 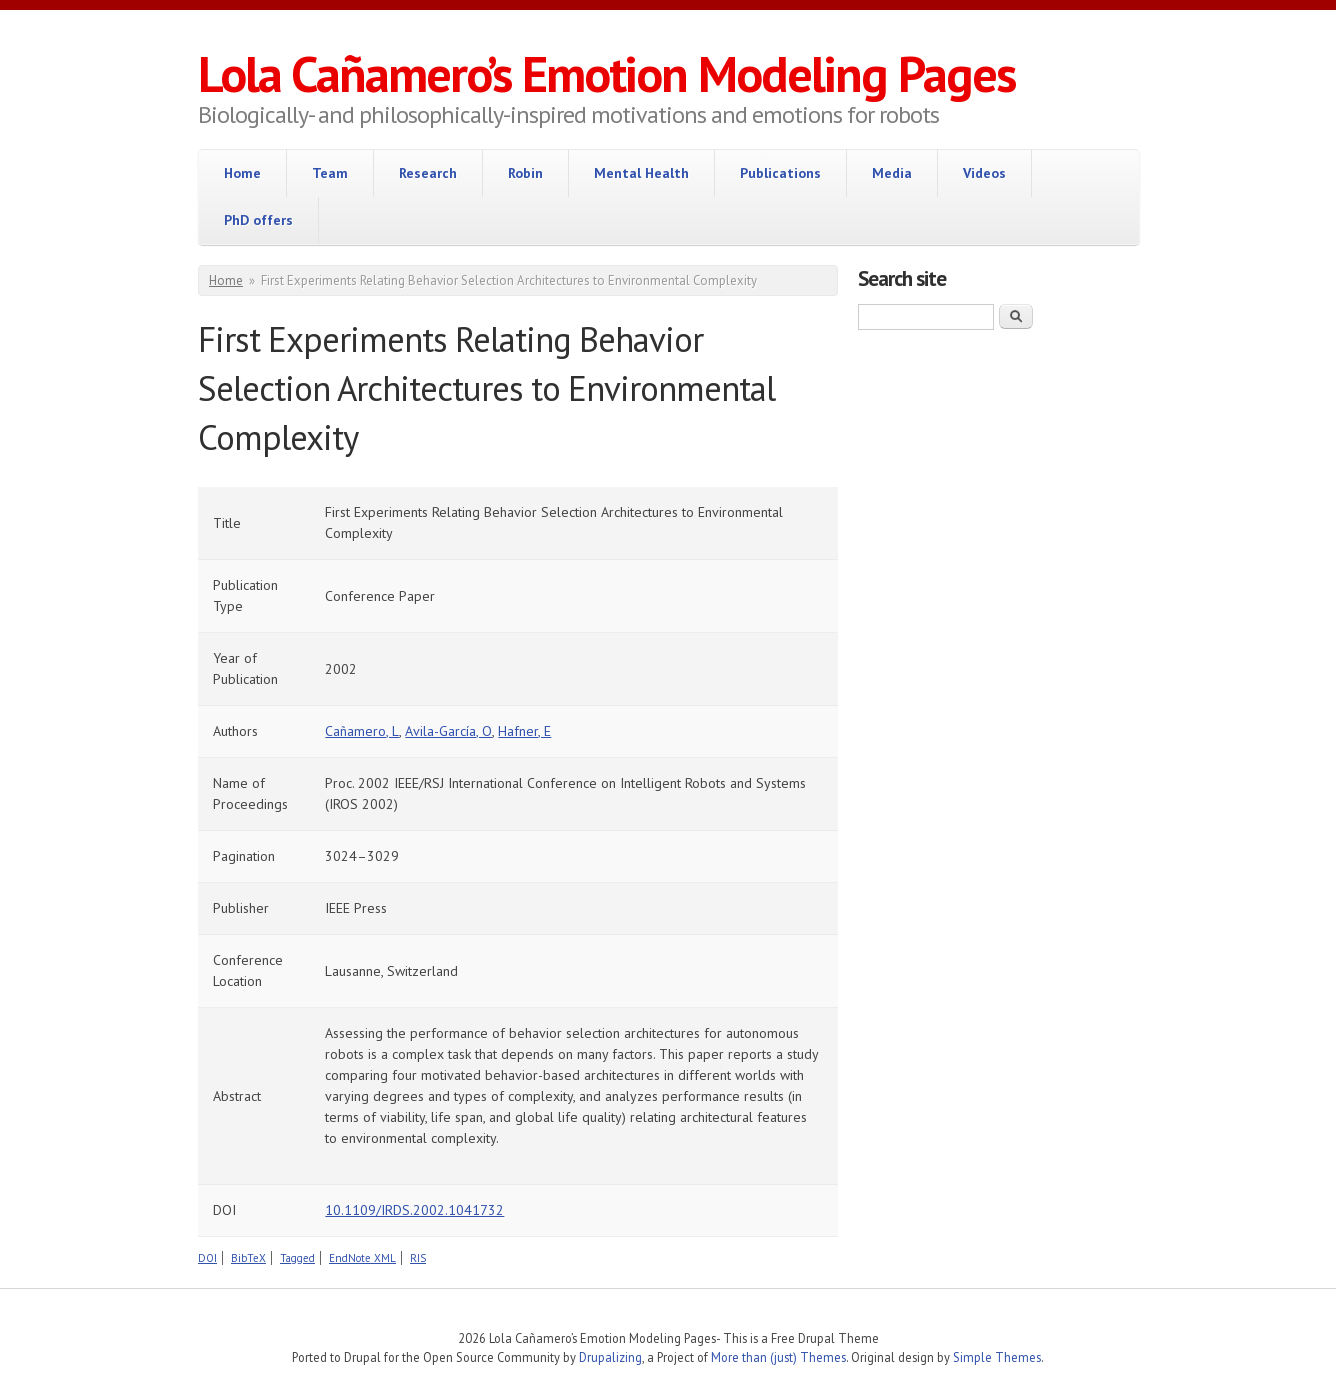 I want to click on Videos, so click(x=984, y=173).